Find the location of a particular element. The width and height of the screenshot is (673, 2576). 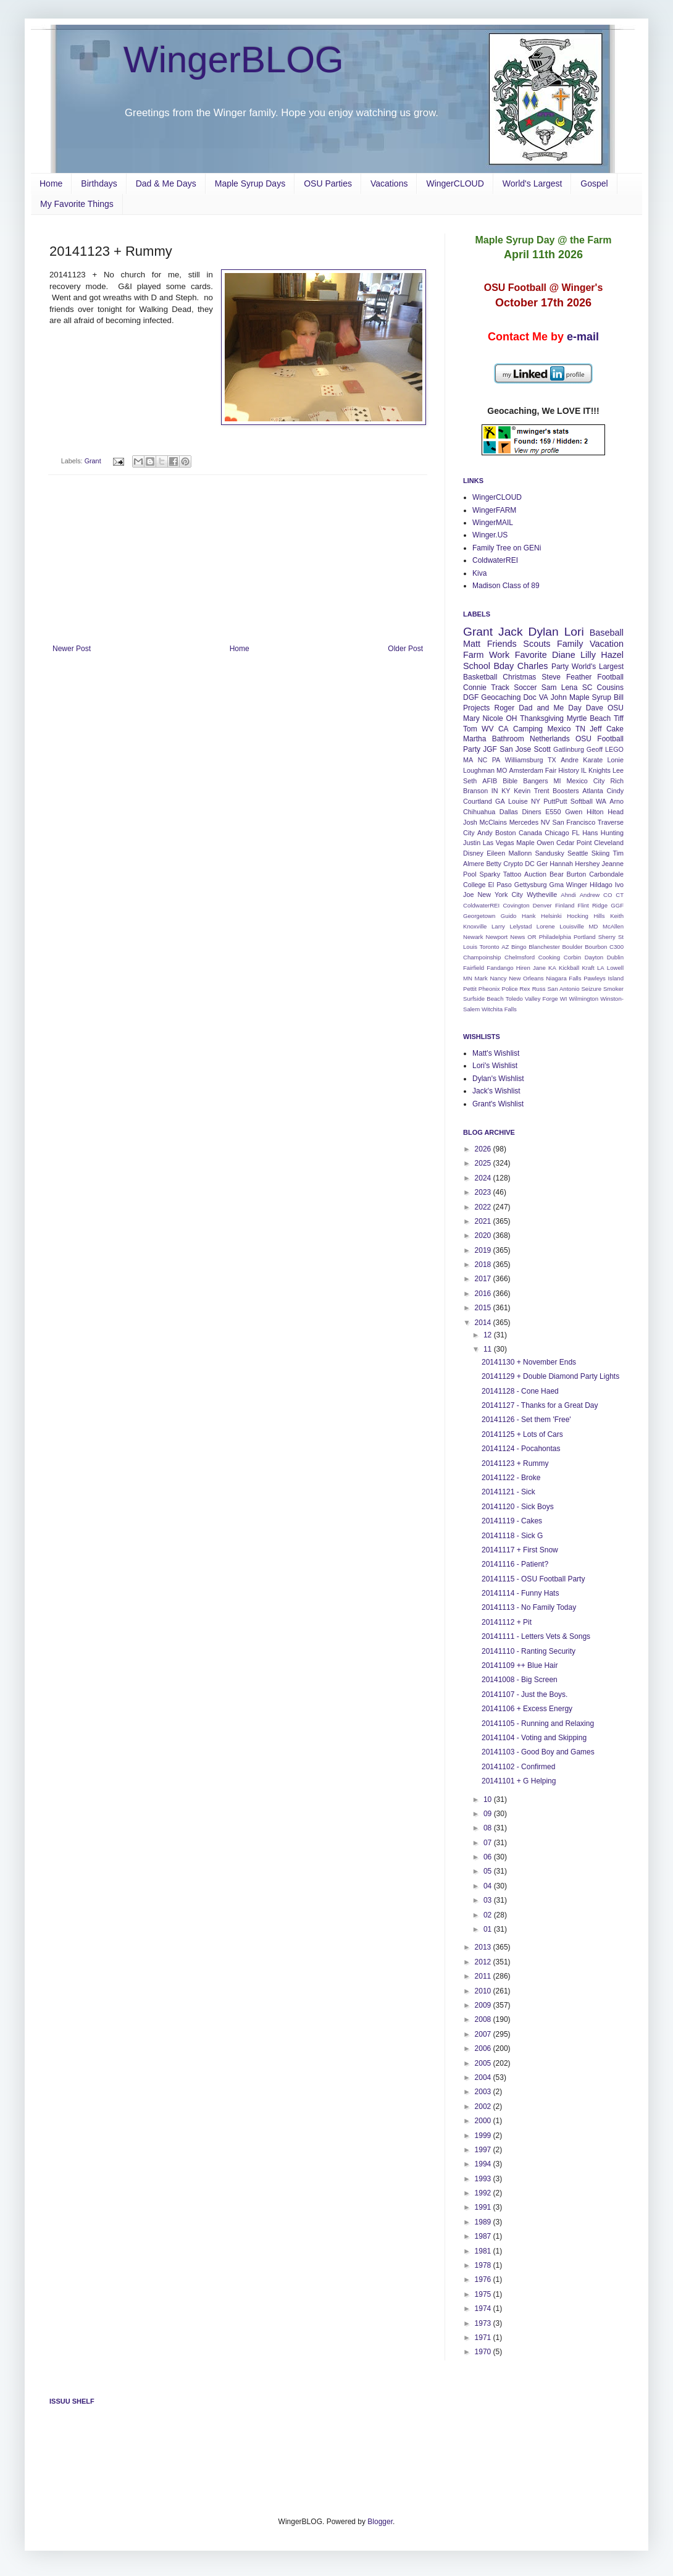

Corbin is located at coordinates (572, 957).